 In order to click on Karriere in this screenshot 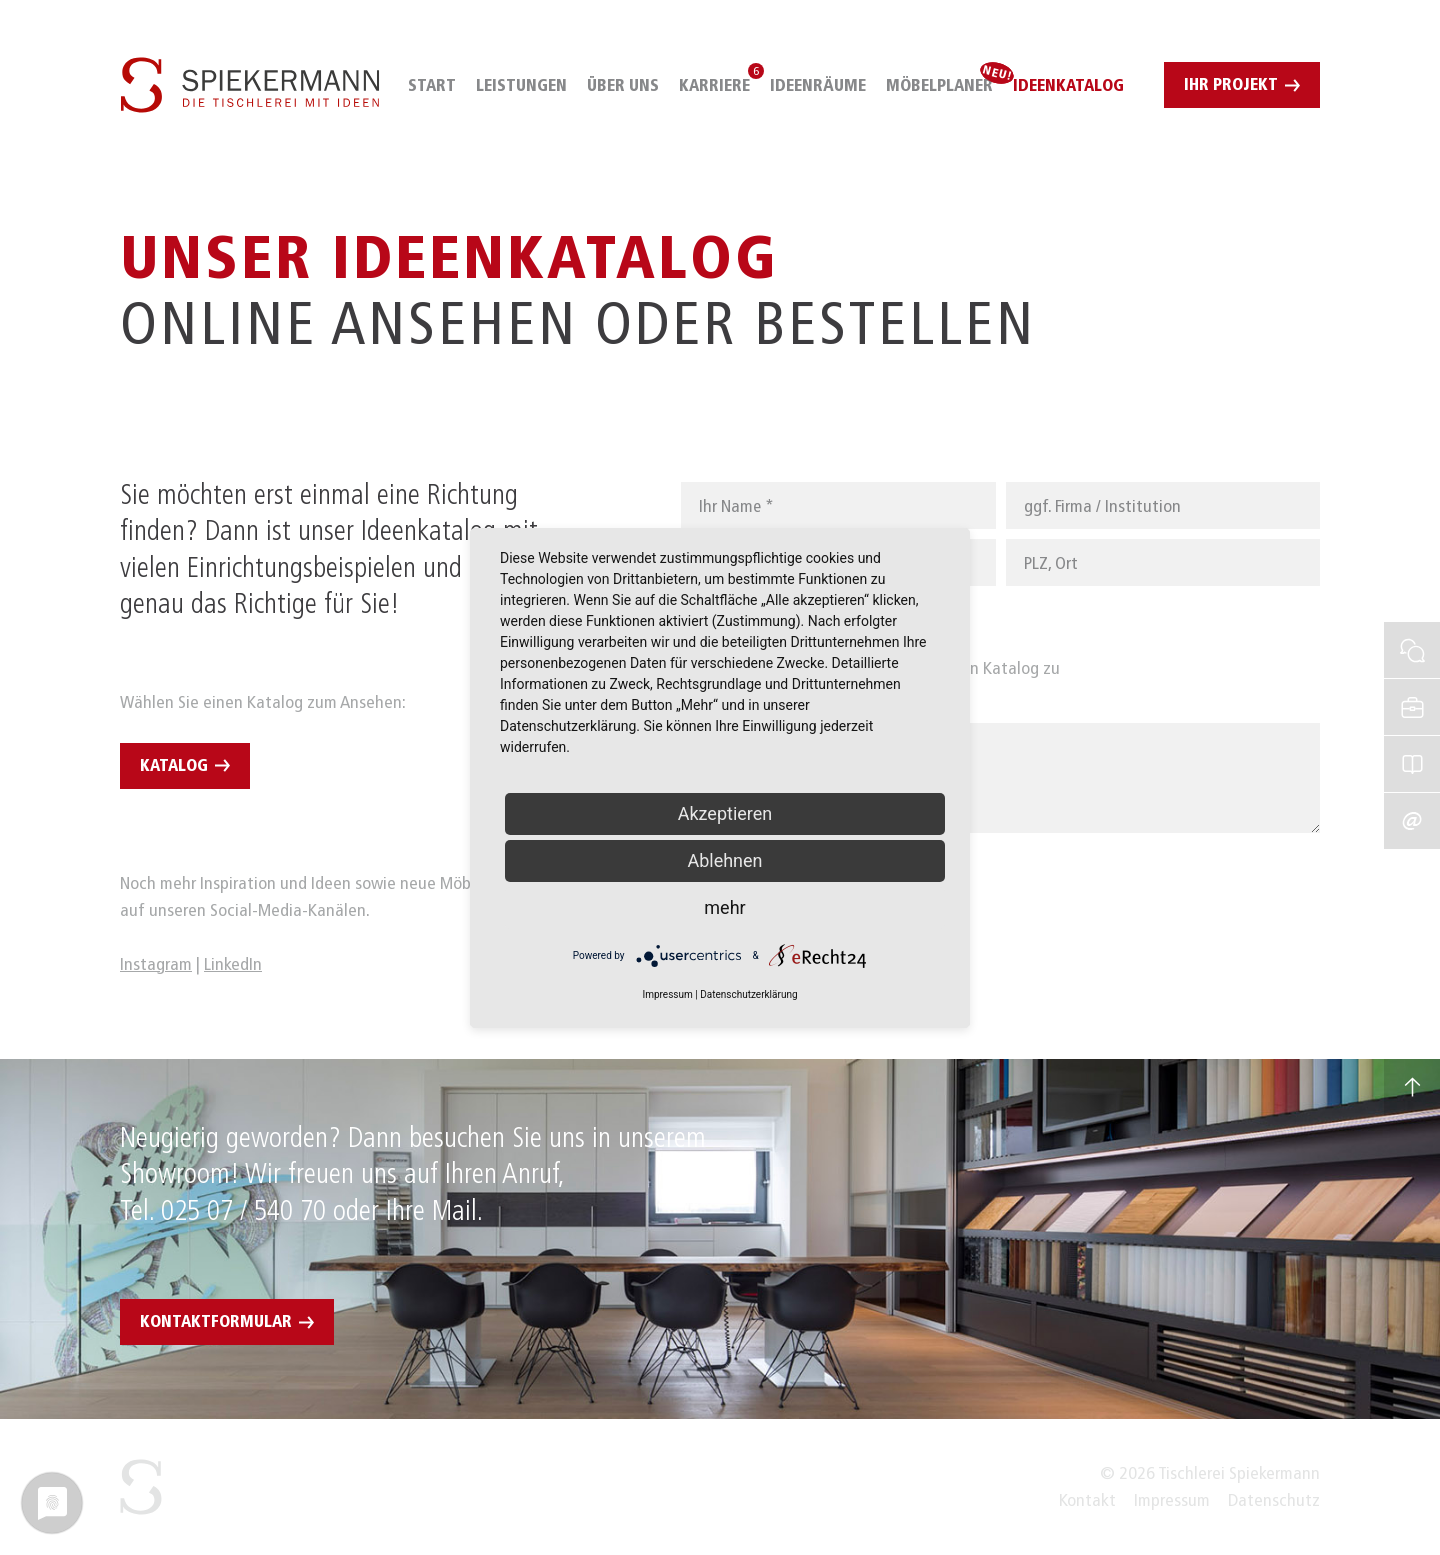, I will do `click(714, 85)`.